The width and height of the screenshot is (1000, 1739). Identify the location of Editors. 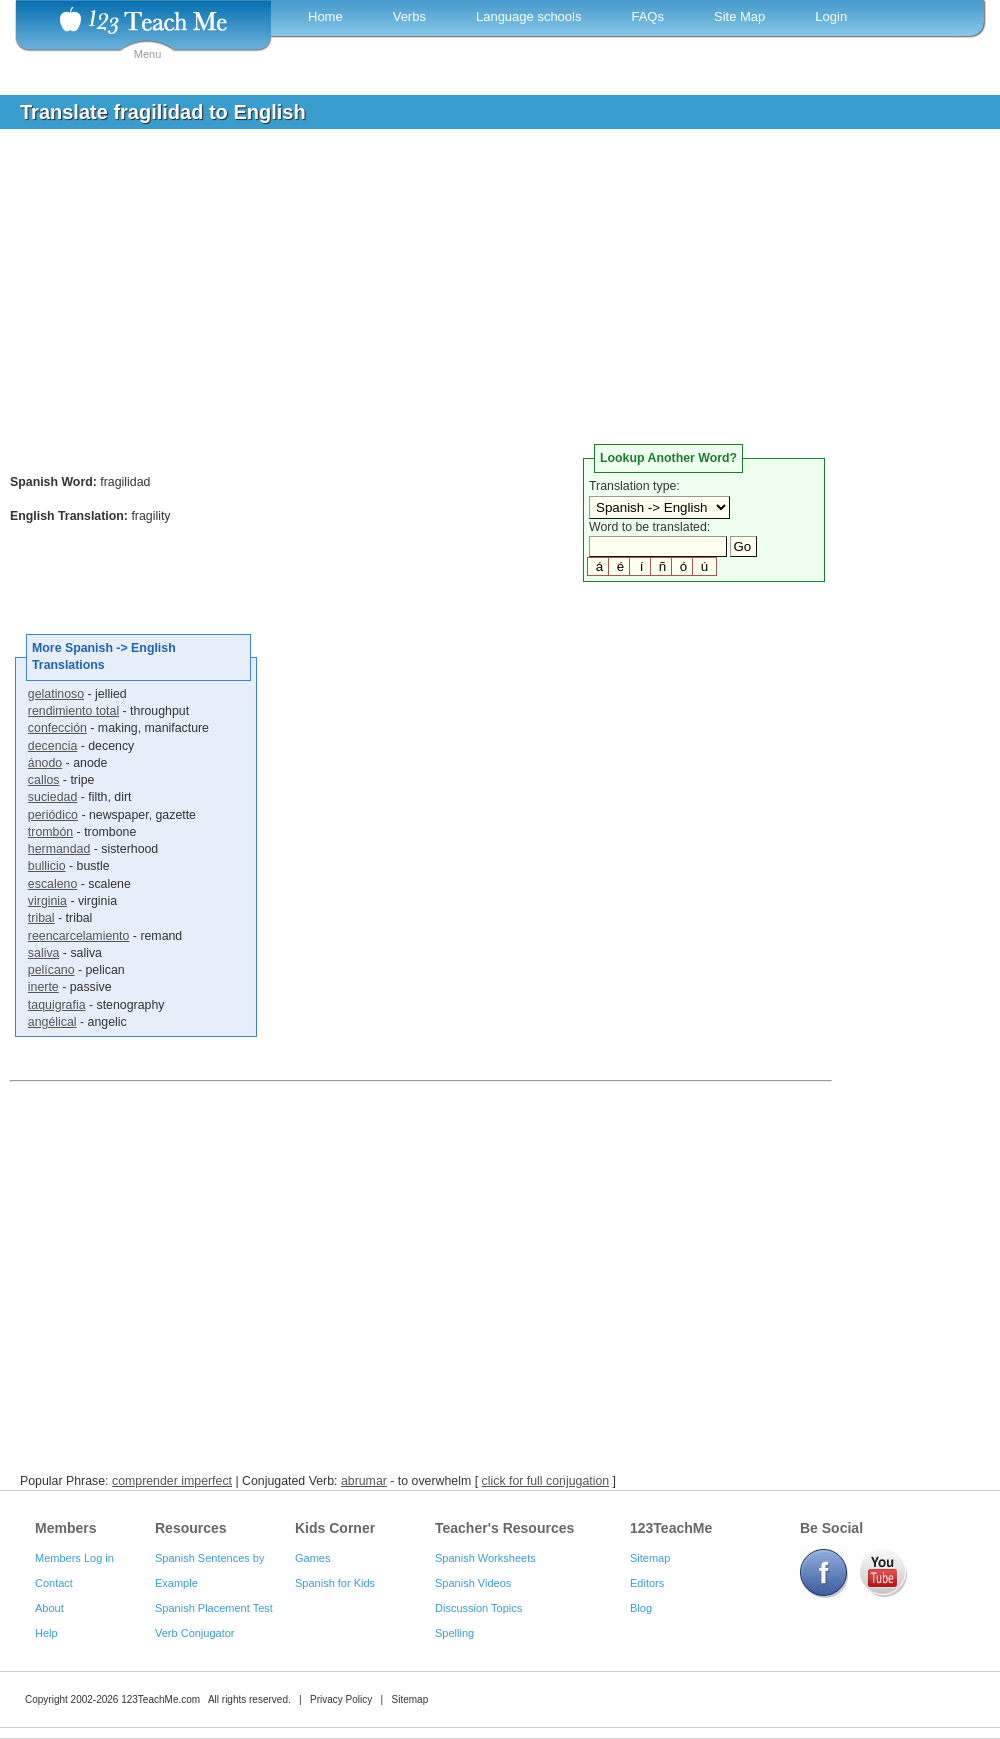
(647, 1583).